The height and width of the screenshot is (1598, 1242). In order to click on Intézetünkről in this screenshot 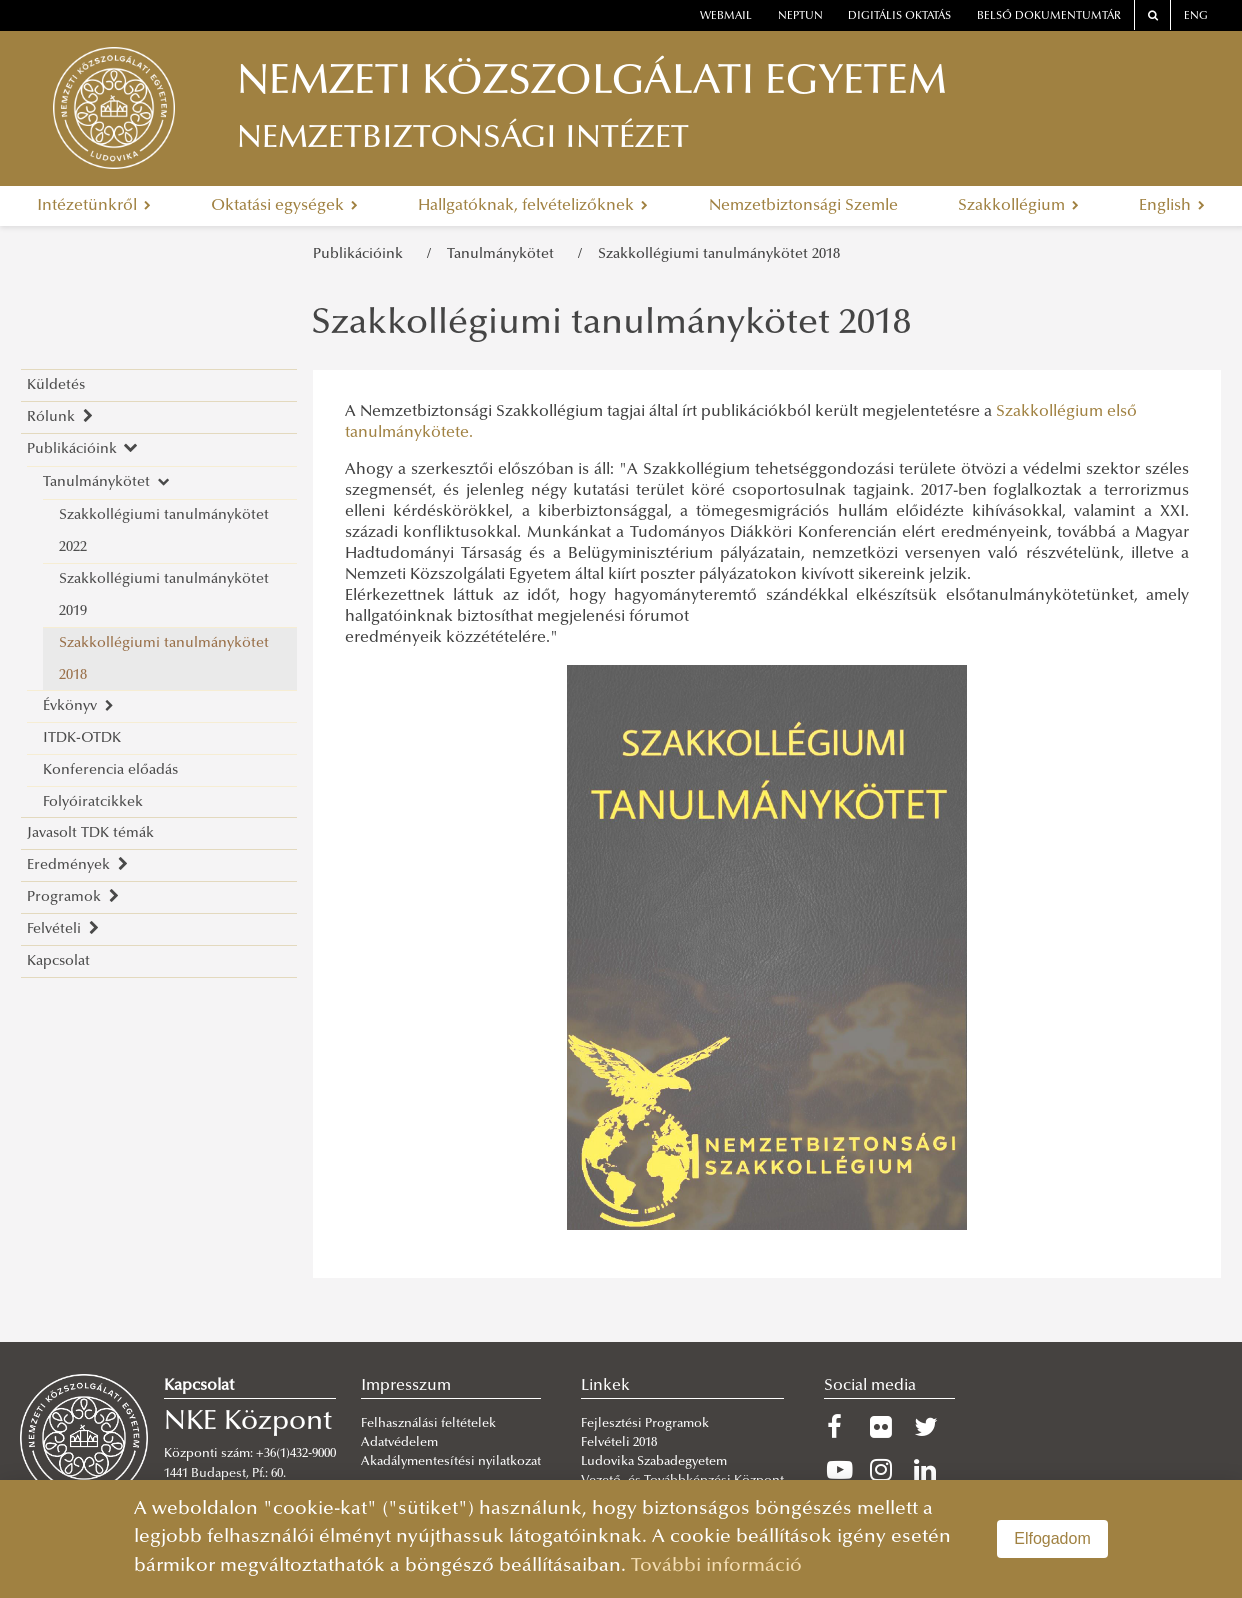, I will do `click(94, 206)`.